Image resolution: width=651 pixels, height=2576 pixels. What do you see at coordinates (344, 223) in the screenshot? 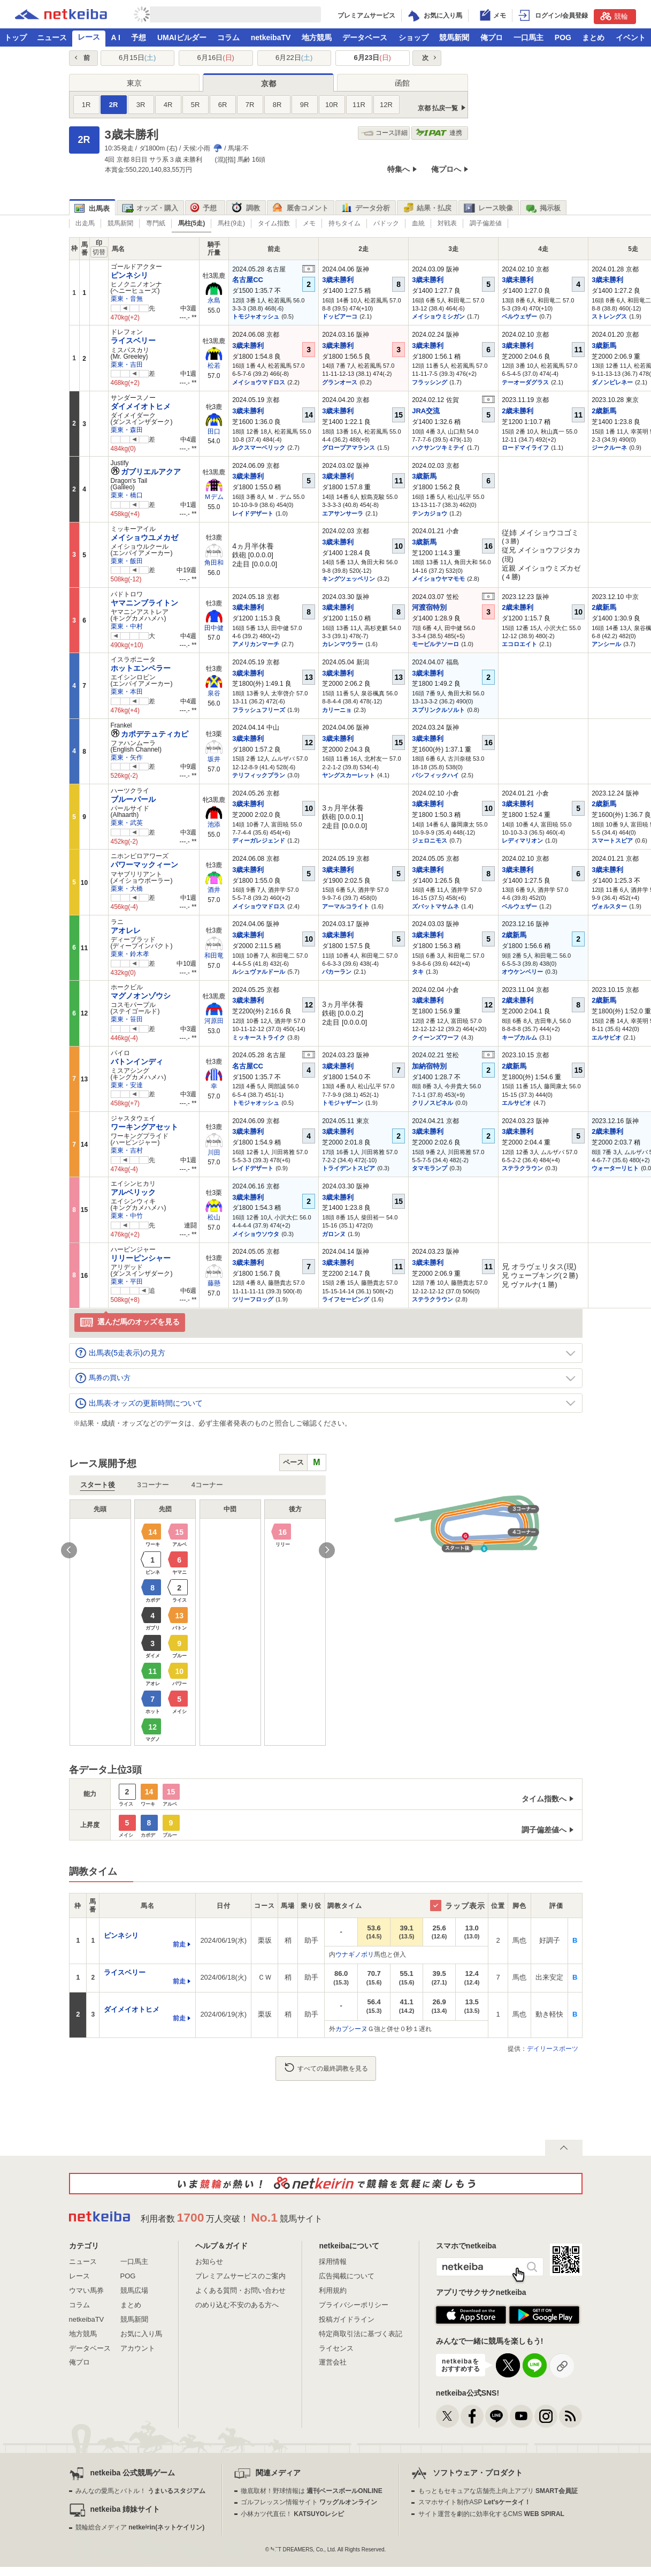
I see `持ちタイム` at bounding box center [344, 223].